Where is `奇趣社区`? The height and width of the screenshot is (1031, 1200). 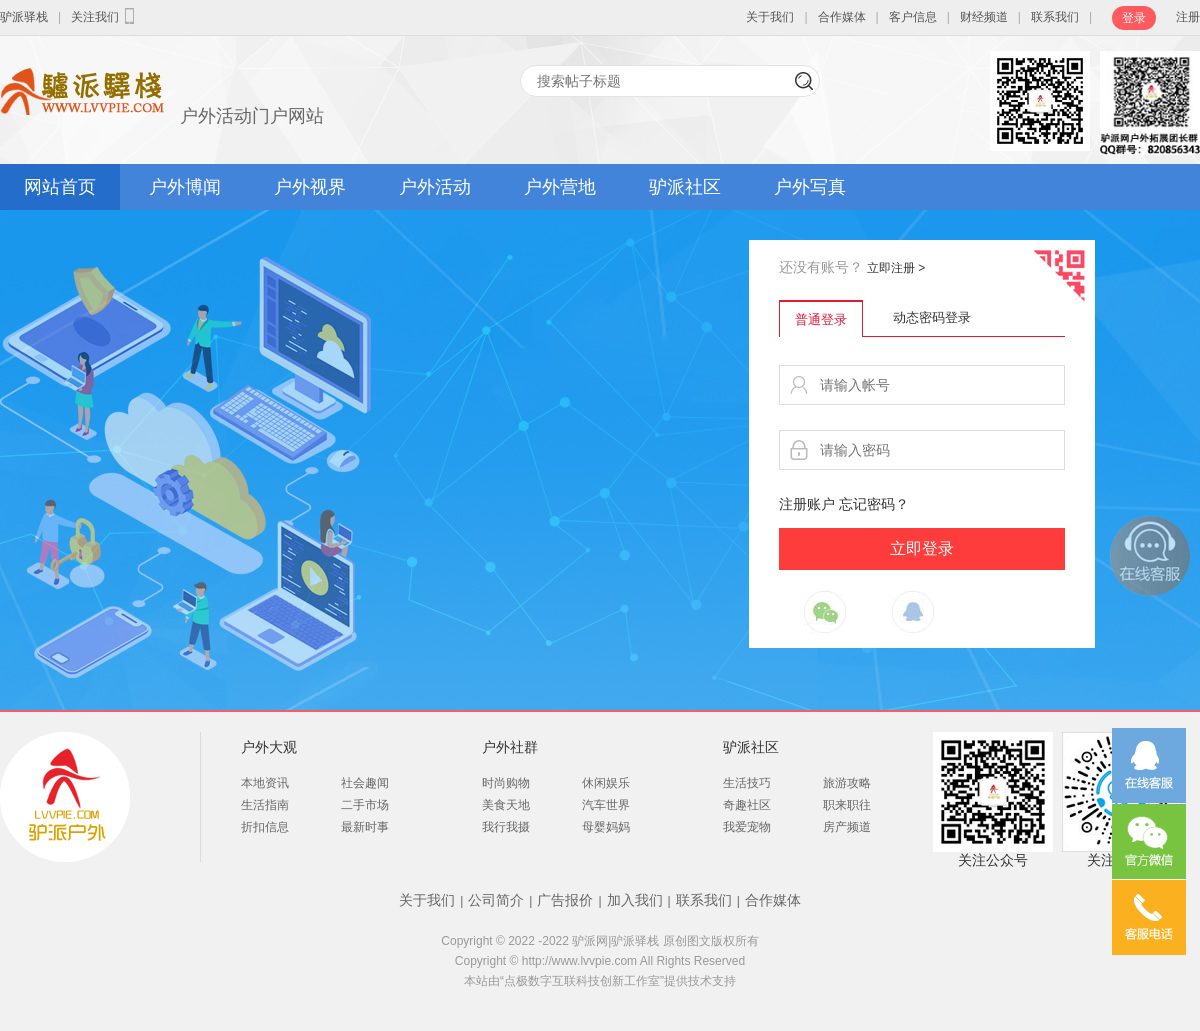
奇趣社区 is located at coordinates (747, 805).